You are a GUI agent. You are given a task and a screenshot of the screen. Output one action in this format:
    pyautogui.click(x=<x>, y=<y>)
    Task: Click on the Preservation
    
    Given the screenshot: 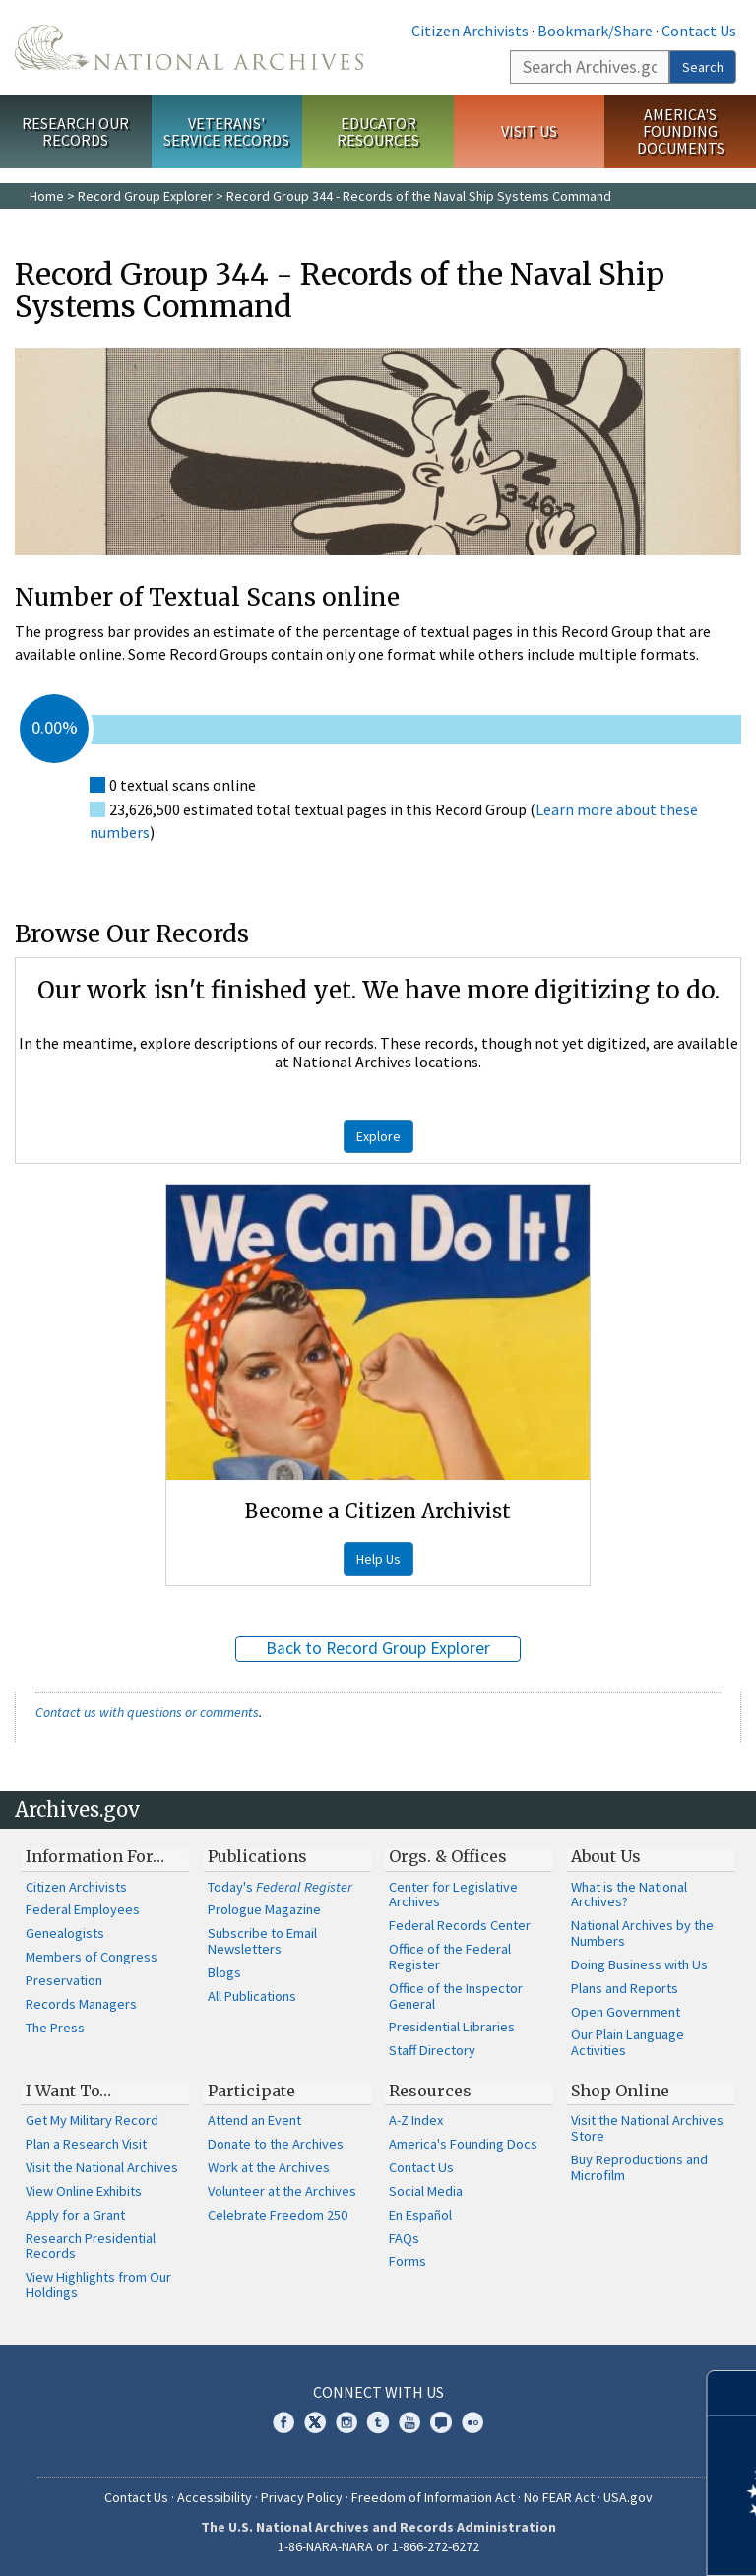 What is the action you would take?
    pyautogui.click(x=64, y=1980)
    